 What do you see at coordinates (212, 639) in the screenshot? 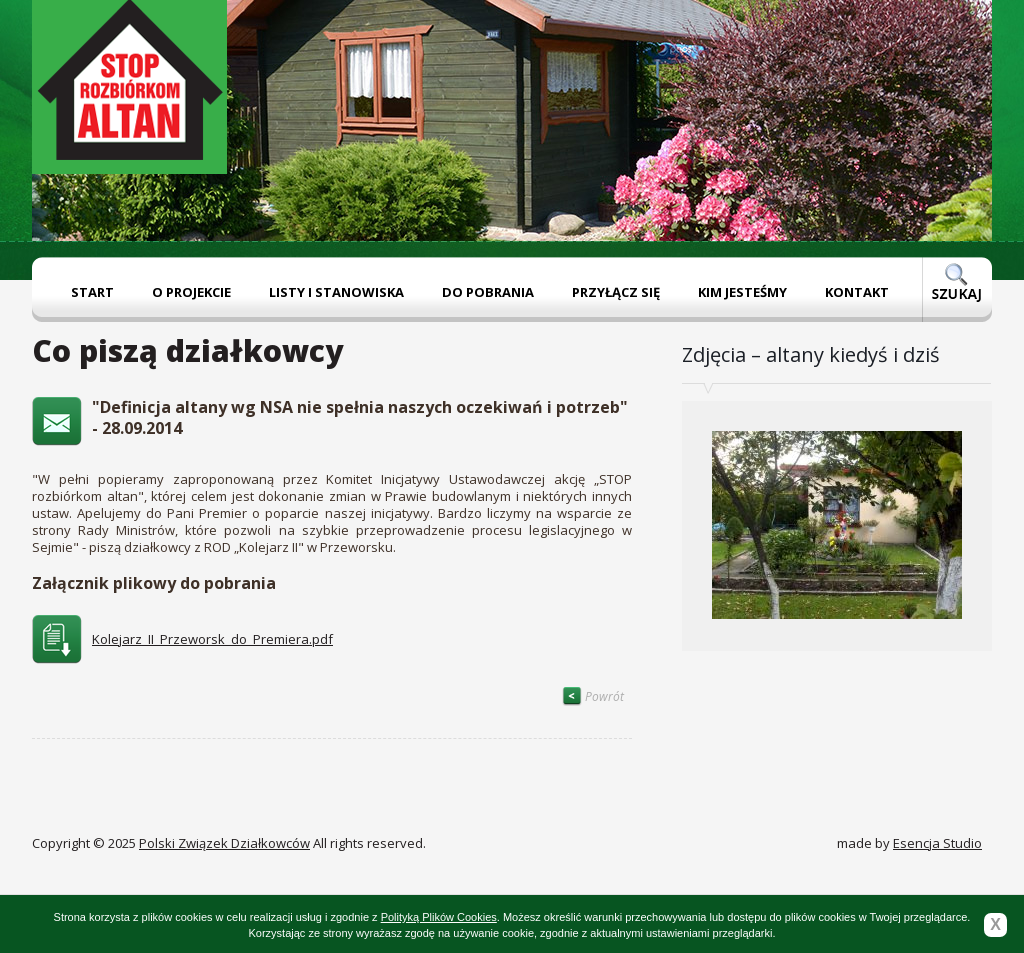
I see `Kolejarz_II_Przeworsk_do_Premiera.pdf` at bounding box center [212, 639].